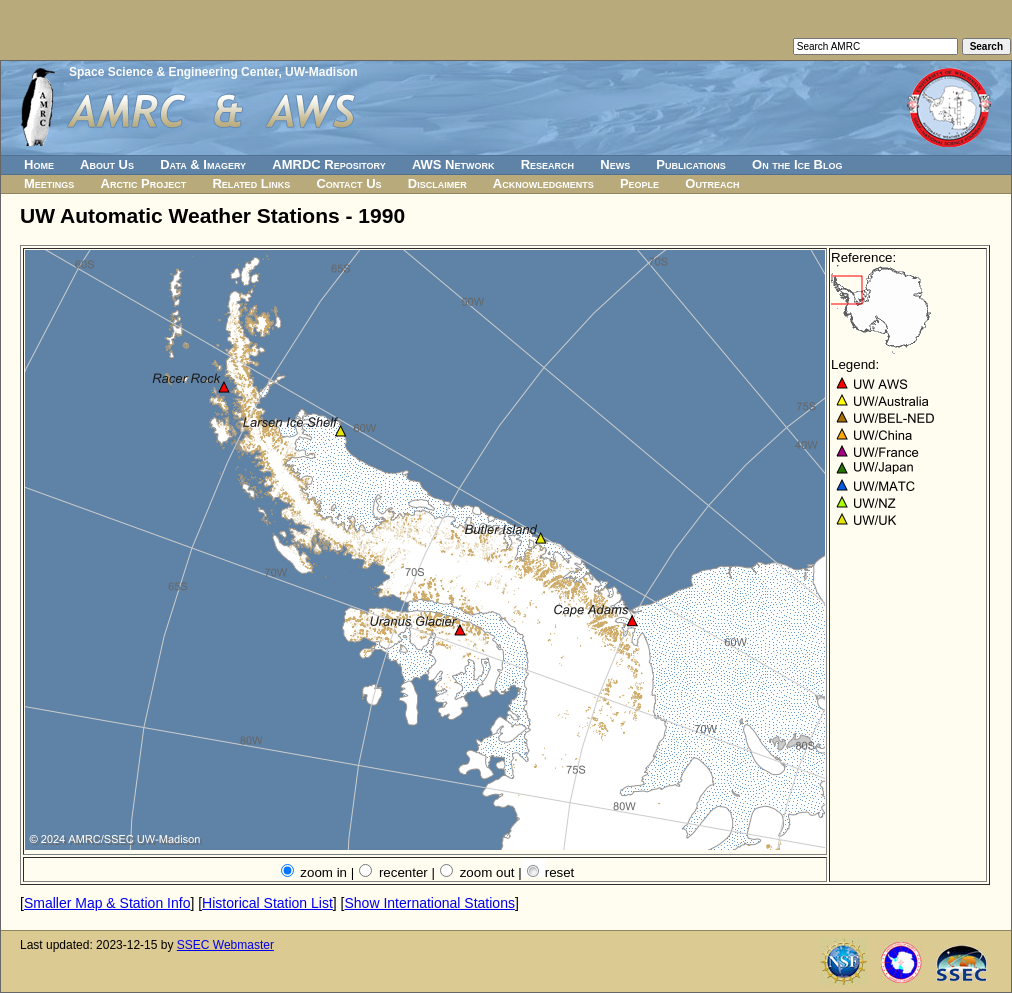 The width and height of the screenshot is (1012, 993). Describe the element at coordinates (348, 183) in the screenshot. I see `Contact Us` at that location.